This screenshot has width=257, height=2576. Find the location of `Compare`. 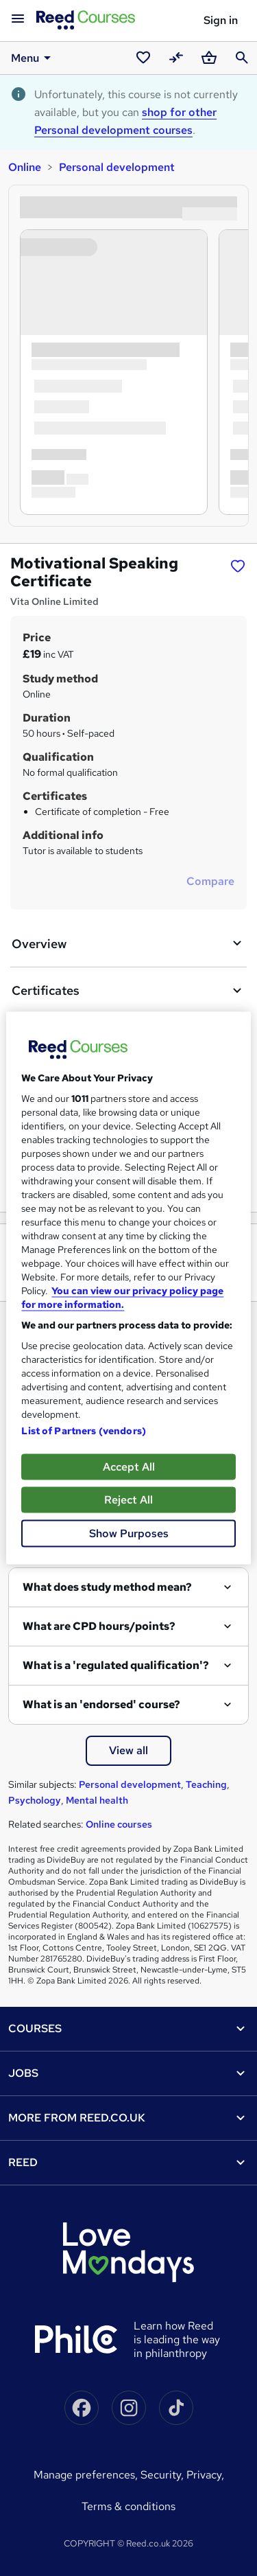

Compare is located at coordinates (210, 881).